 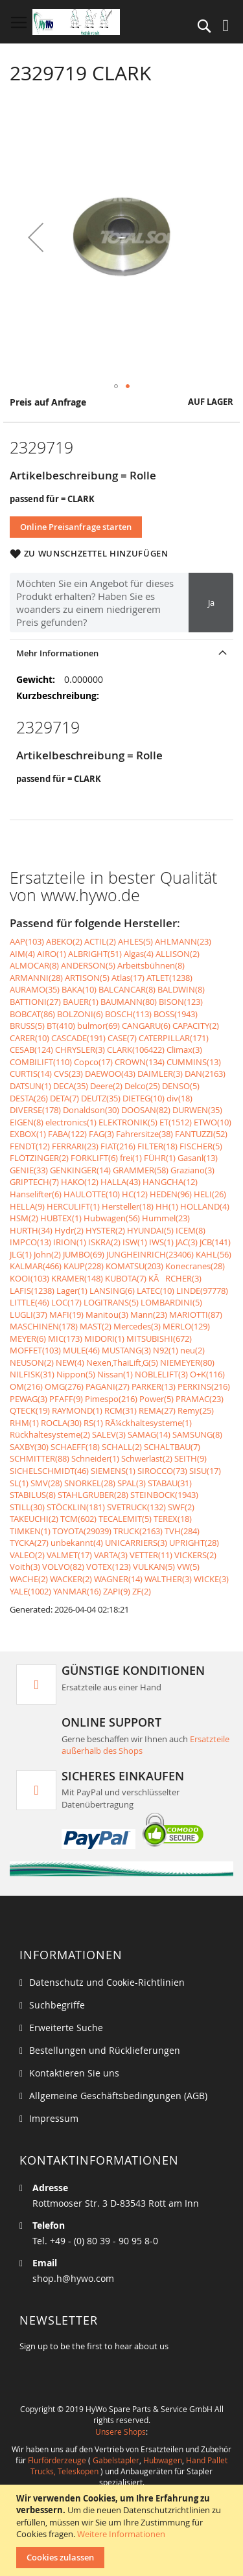 I want to click on HALLA(43), so click(x=120, y=1182).